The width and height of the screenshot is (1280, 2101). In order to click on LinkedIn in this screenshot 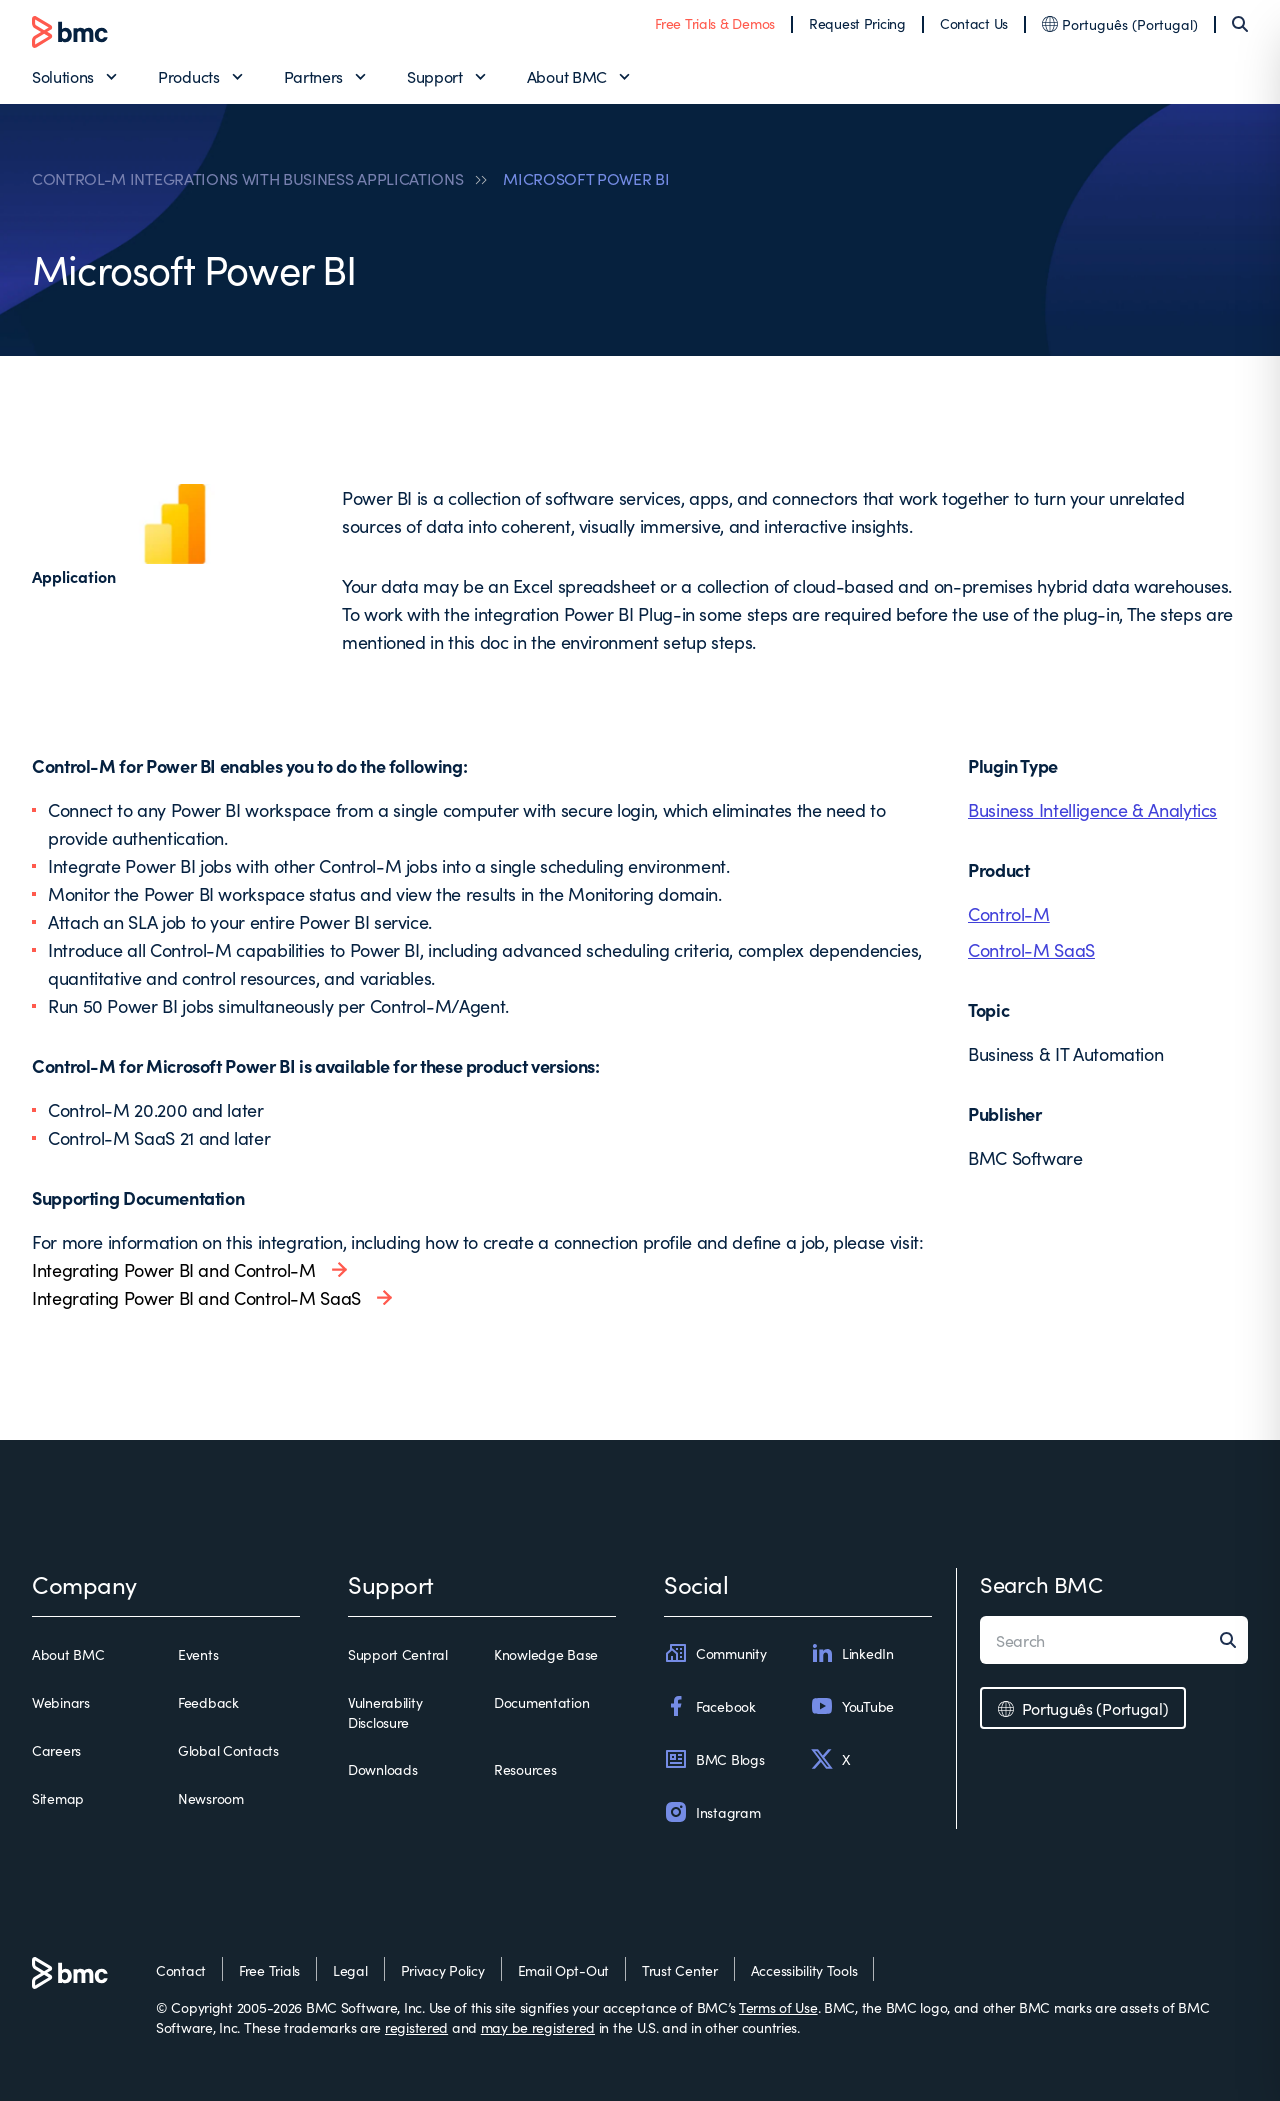, I will do `click(852, 1653)`.